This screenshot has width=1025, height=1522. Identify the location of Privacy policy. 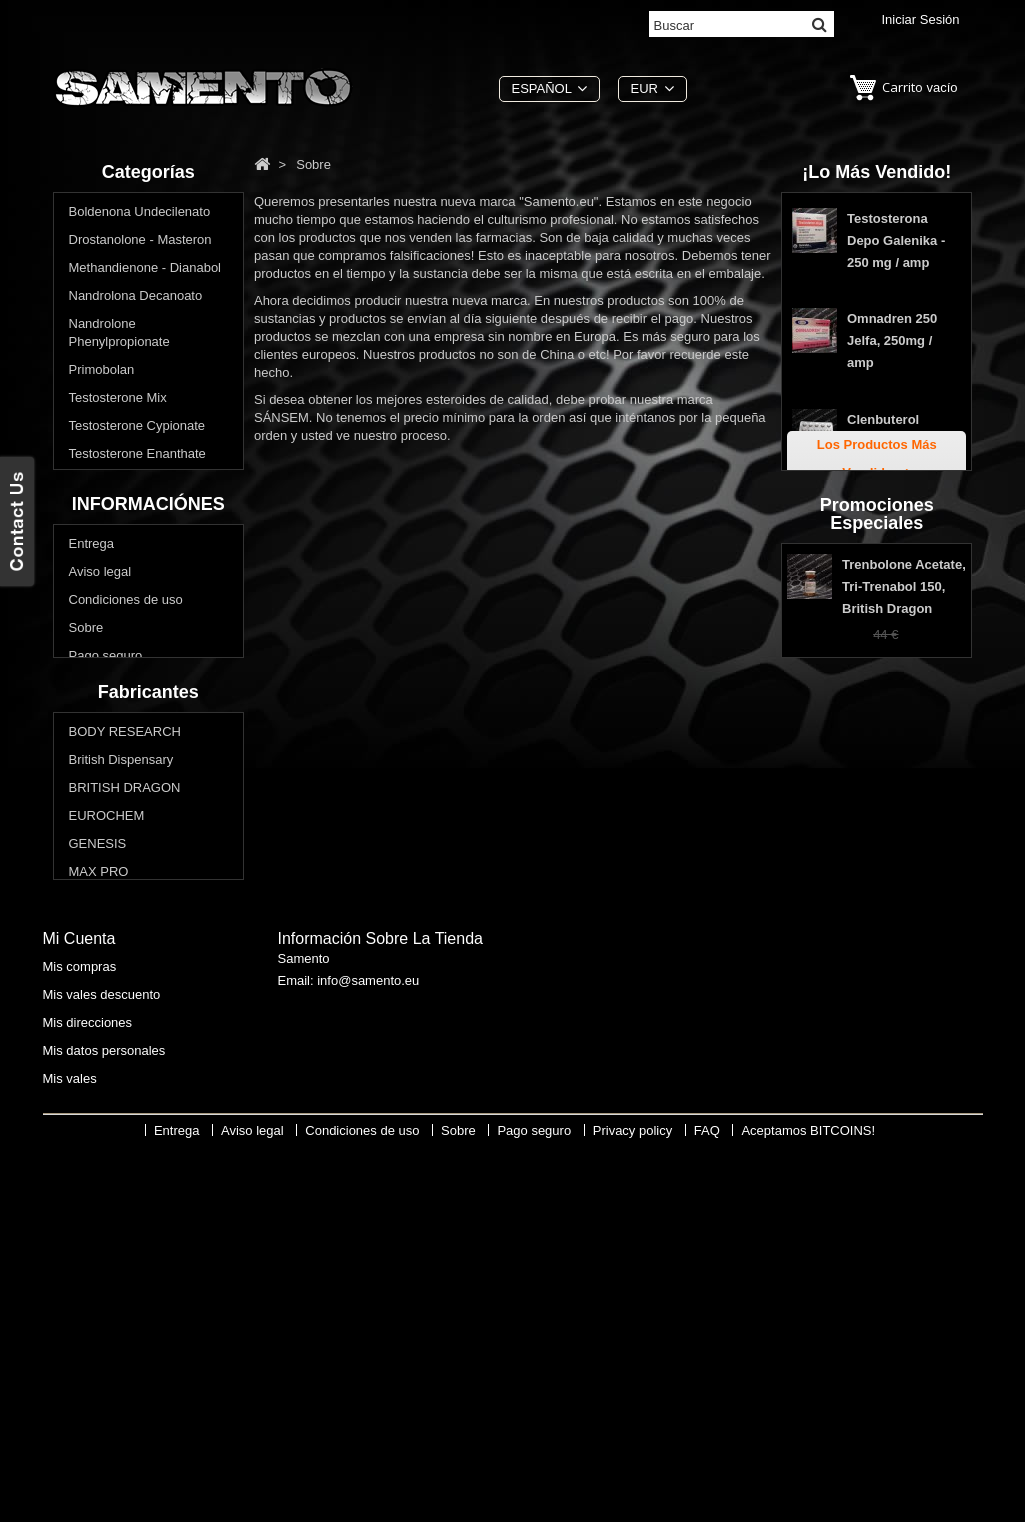
(108, 872).